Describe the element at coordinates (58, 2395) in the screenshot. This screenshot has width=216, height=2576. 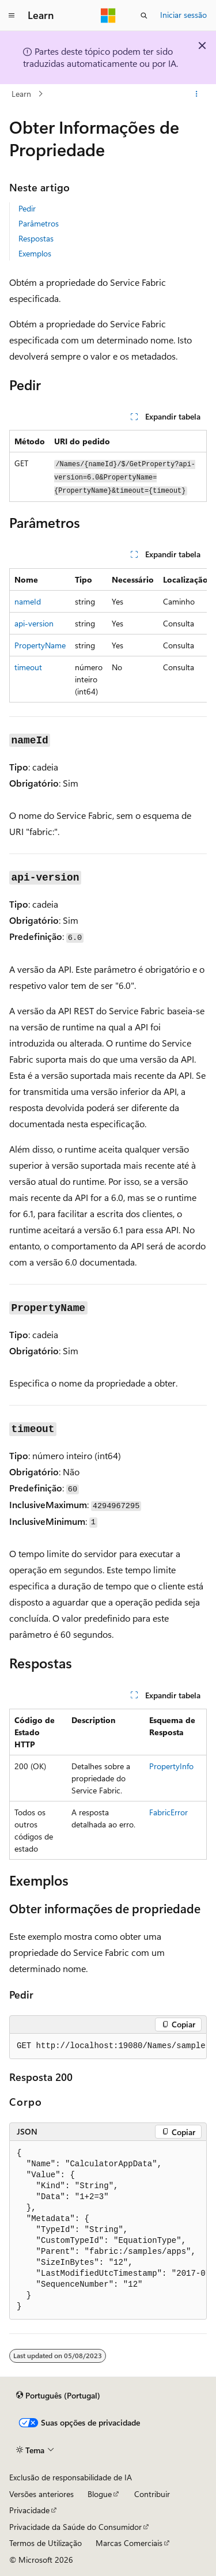
I see `[Seletor de idioma do conteúdo. Atualmente definido como Português (Portugal).]` at that location.